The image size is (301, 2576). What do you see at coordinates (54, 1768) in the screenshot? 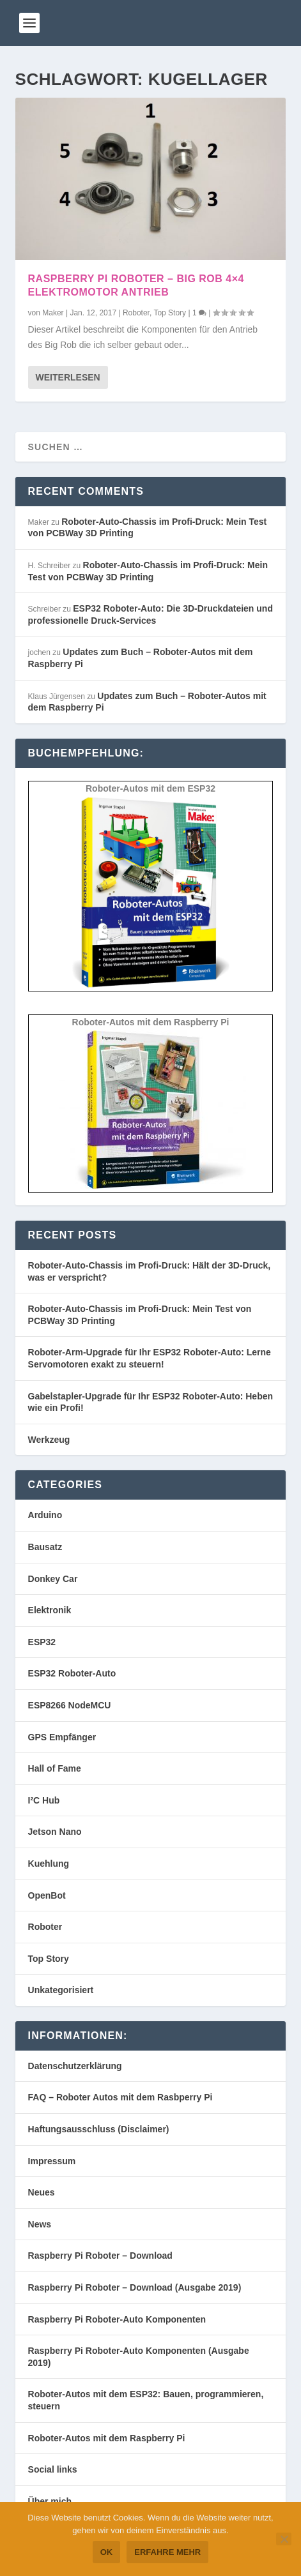
I see `Hall of Fame` at bounding box center [54, 1768].